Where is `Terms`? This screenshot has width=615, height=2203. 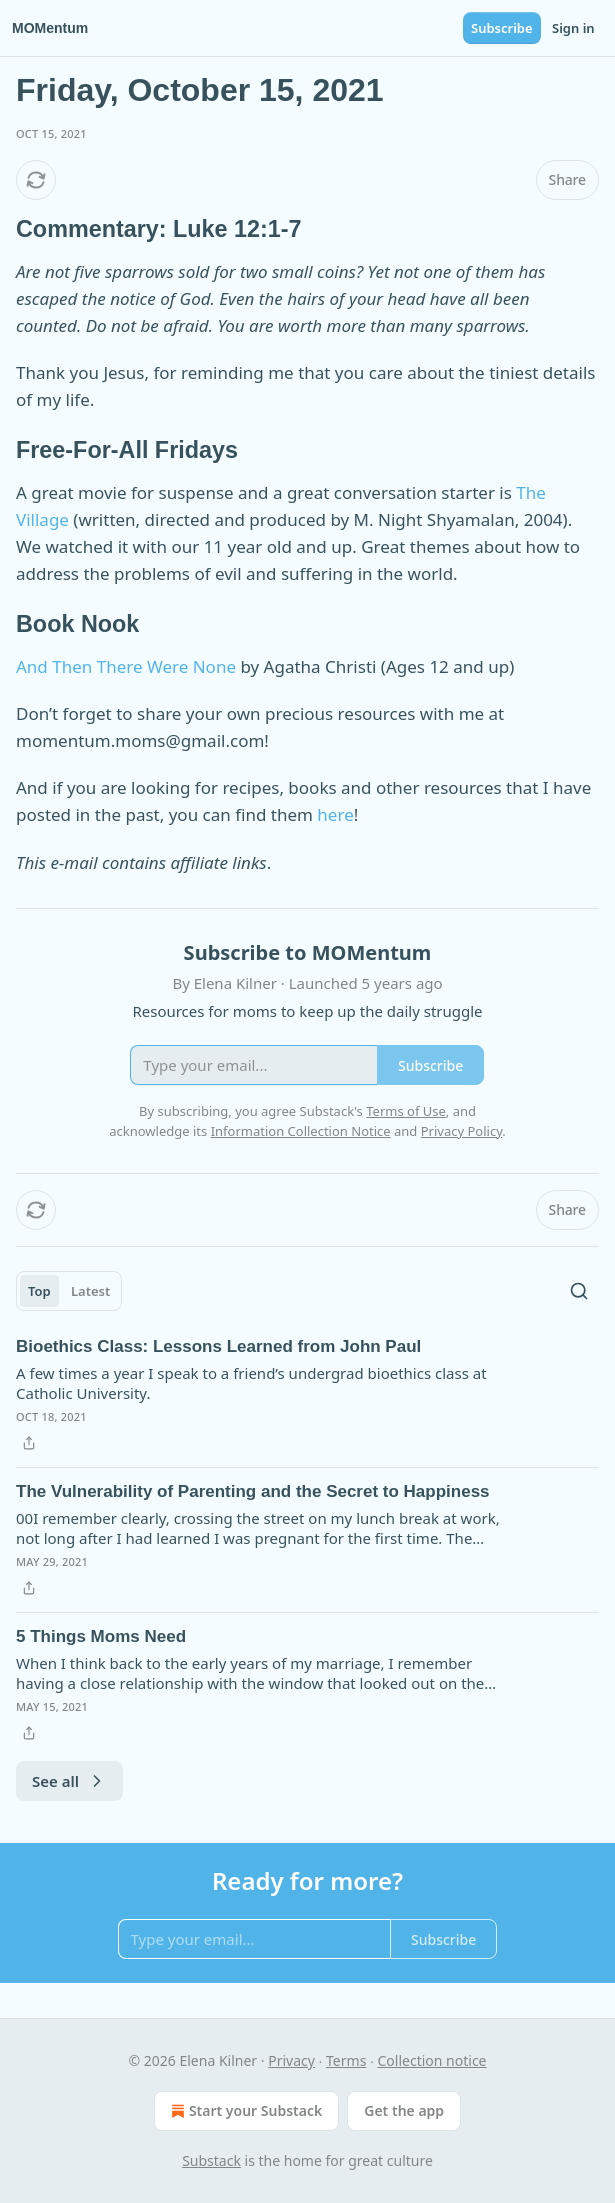
Terms is located at coordinates (346, 2060).